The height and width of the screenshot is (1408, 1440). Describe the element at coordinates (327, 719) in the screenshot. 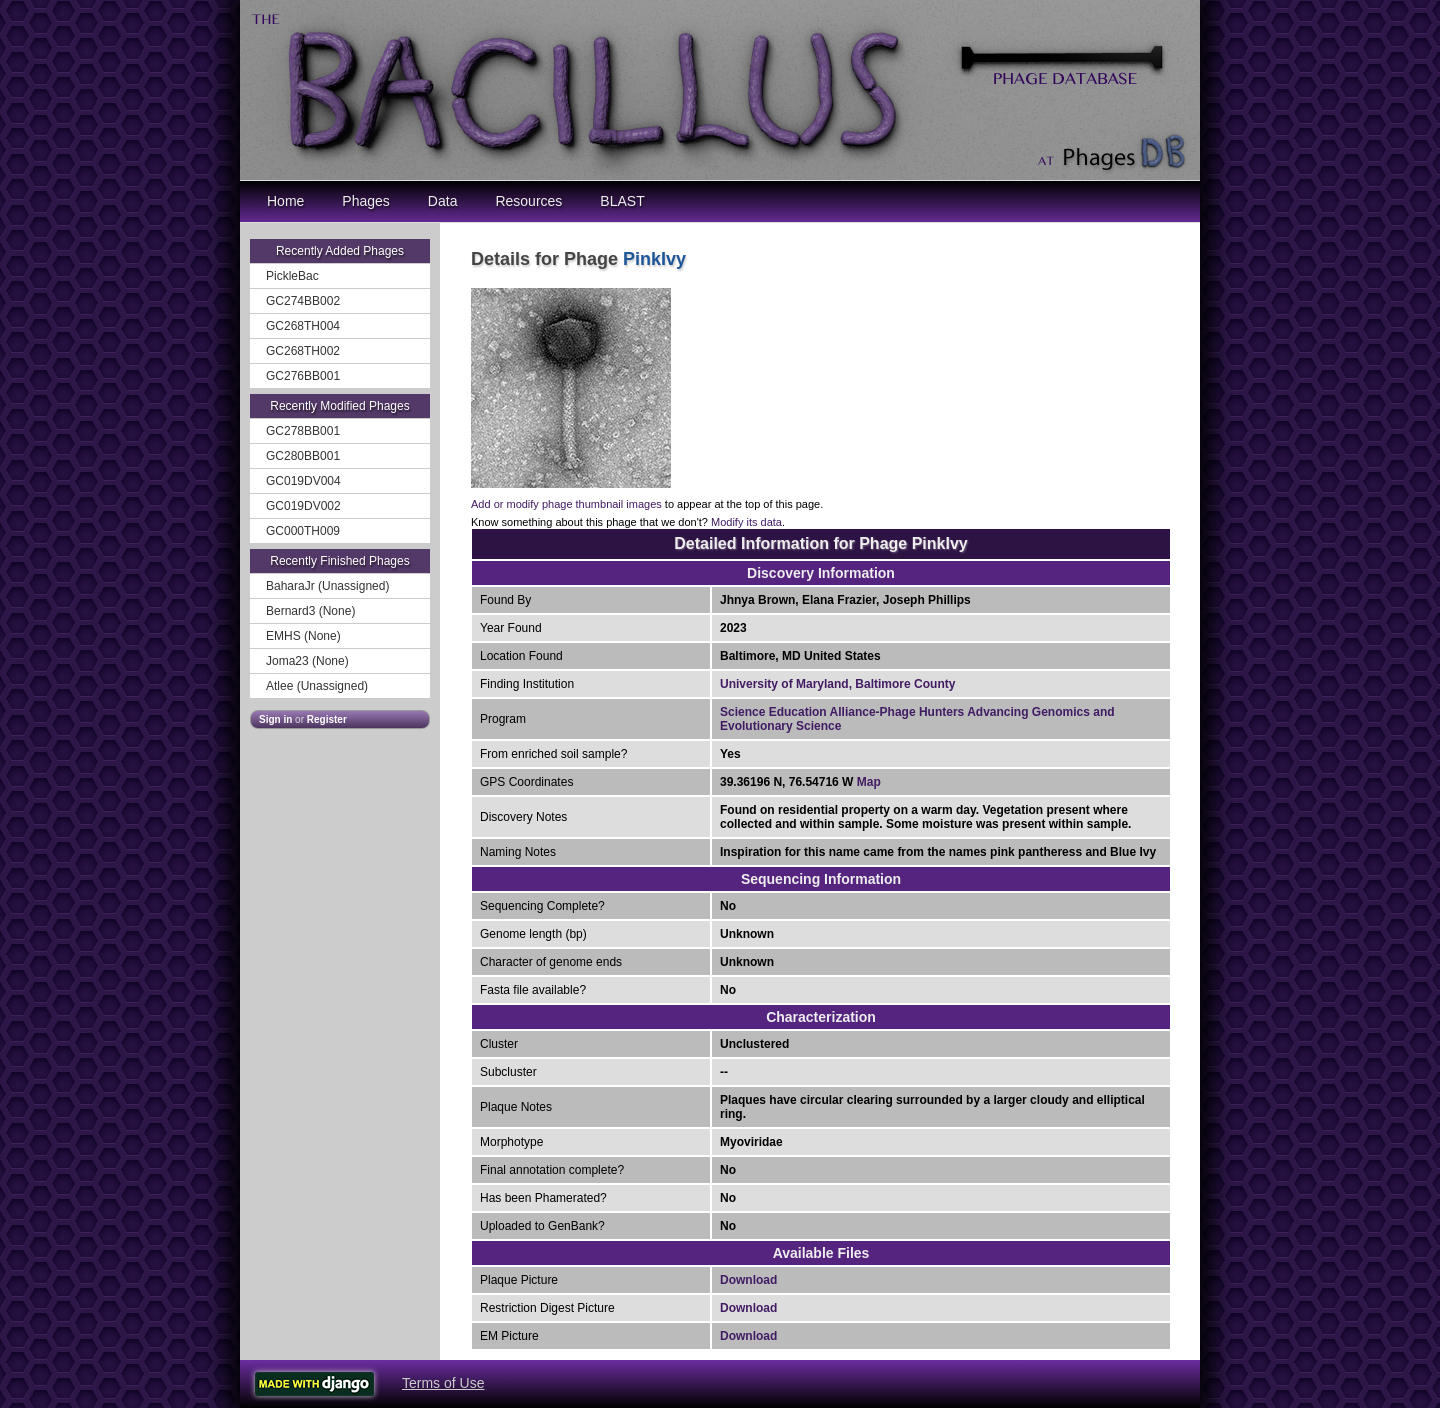

I see `Register` at that location.